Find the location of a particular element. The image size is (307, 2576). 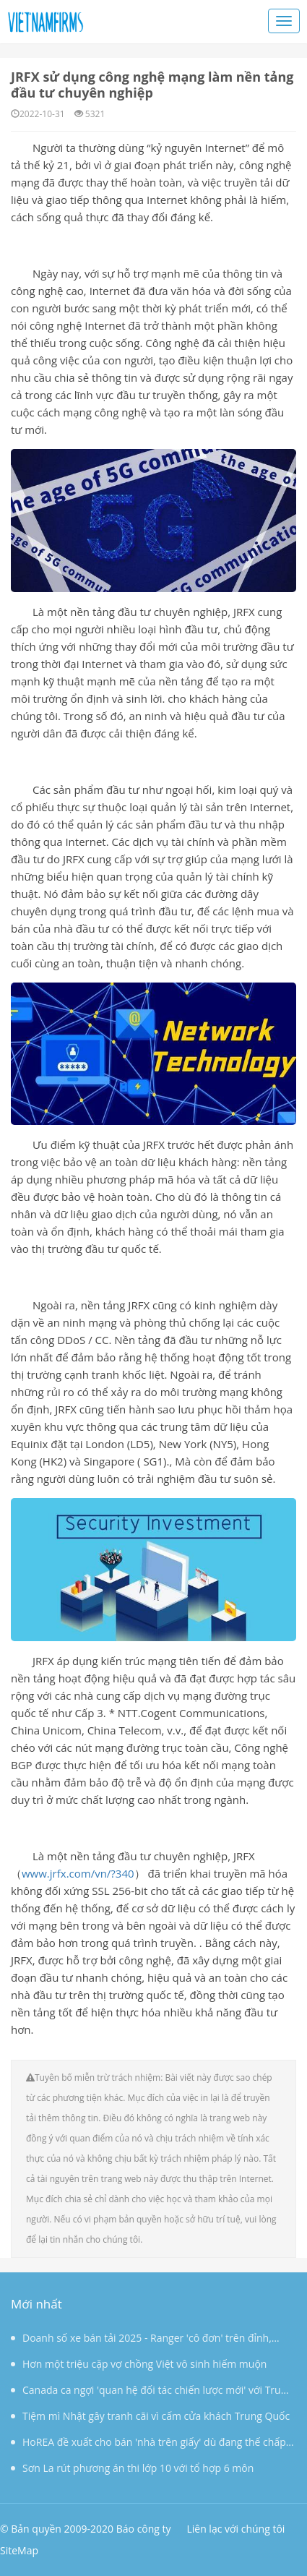

SiteMap is located at coordinates (19, 2550).